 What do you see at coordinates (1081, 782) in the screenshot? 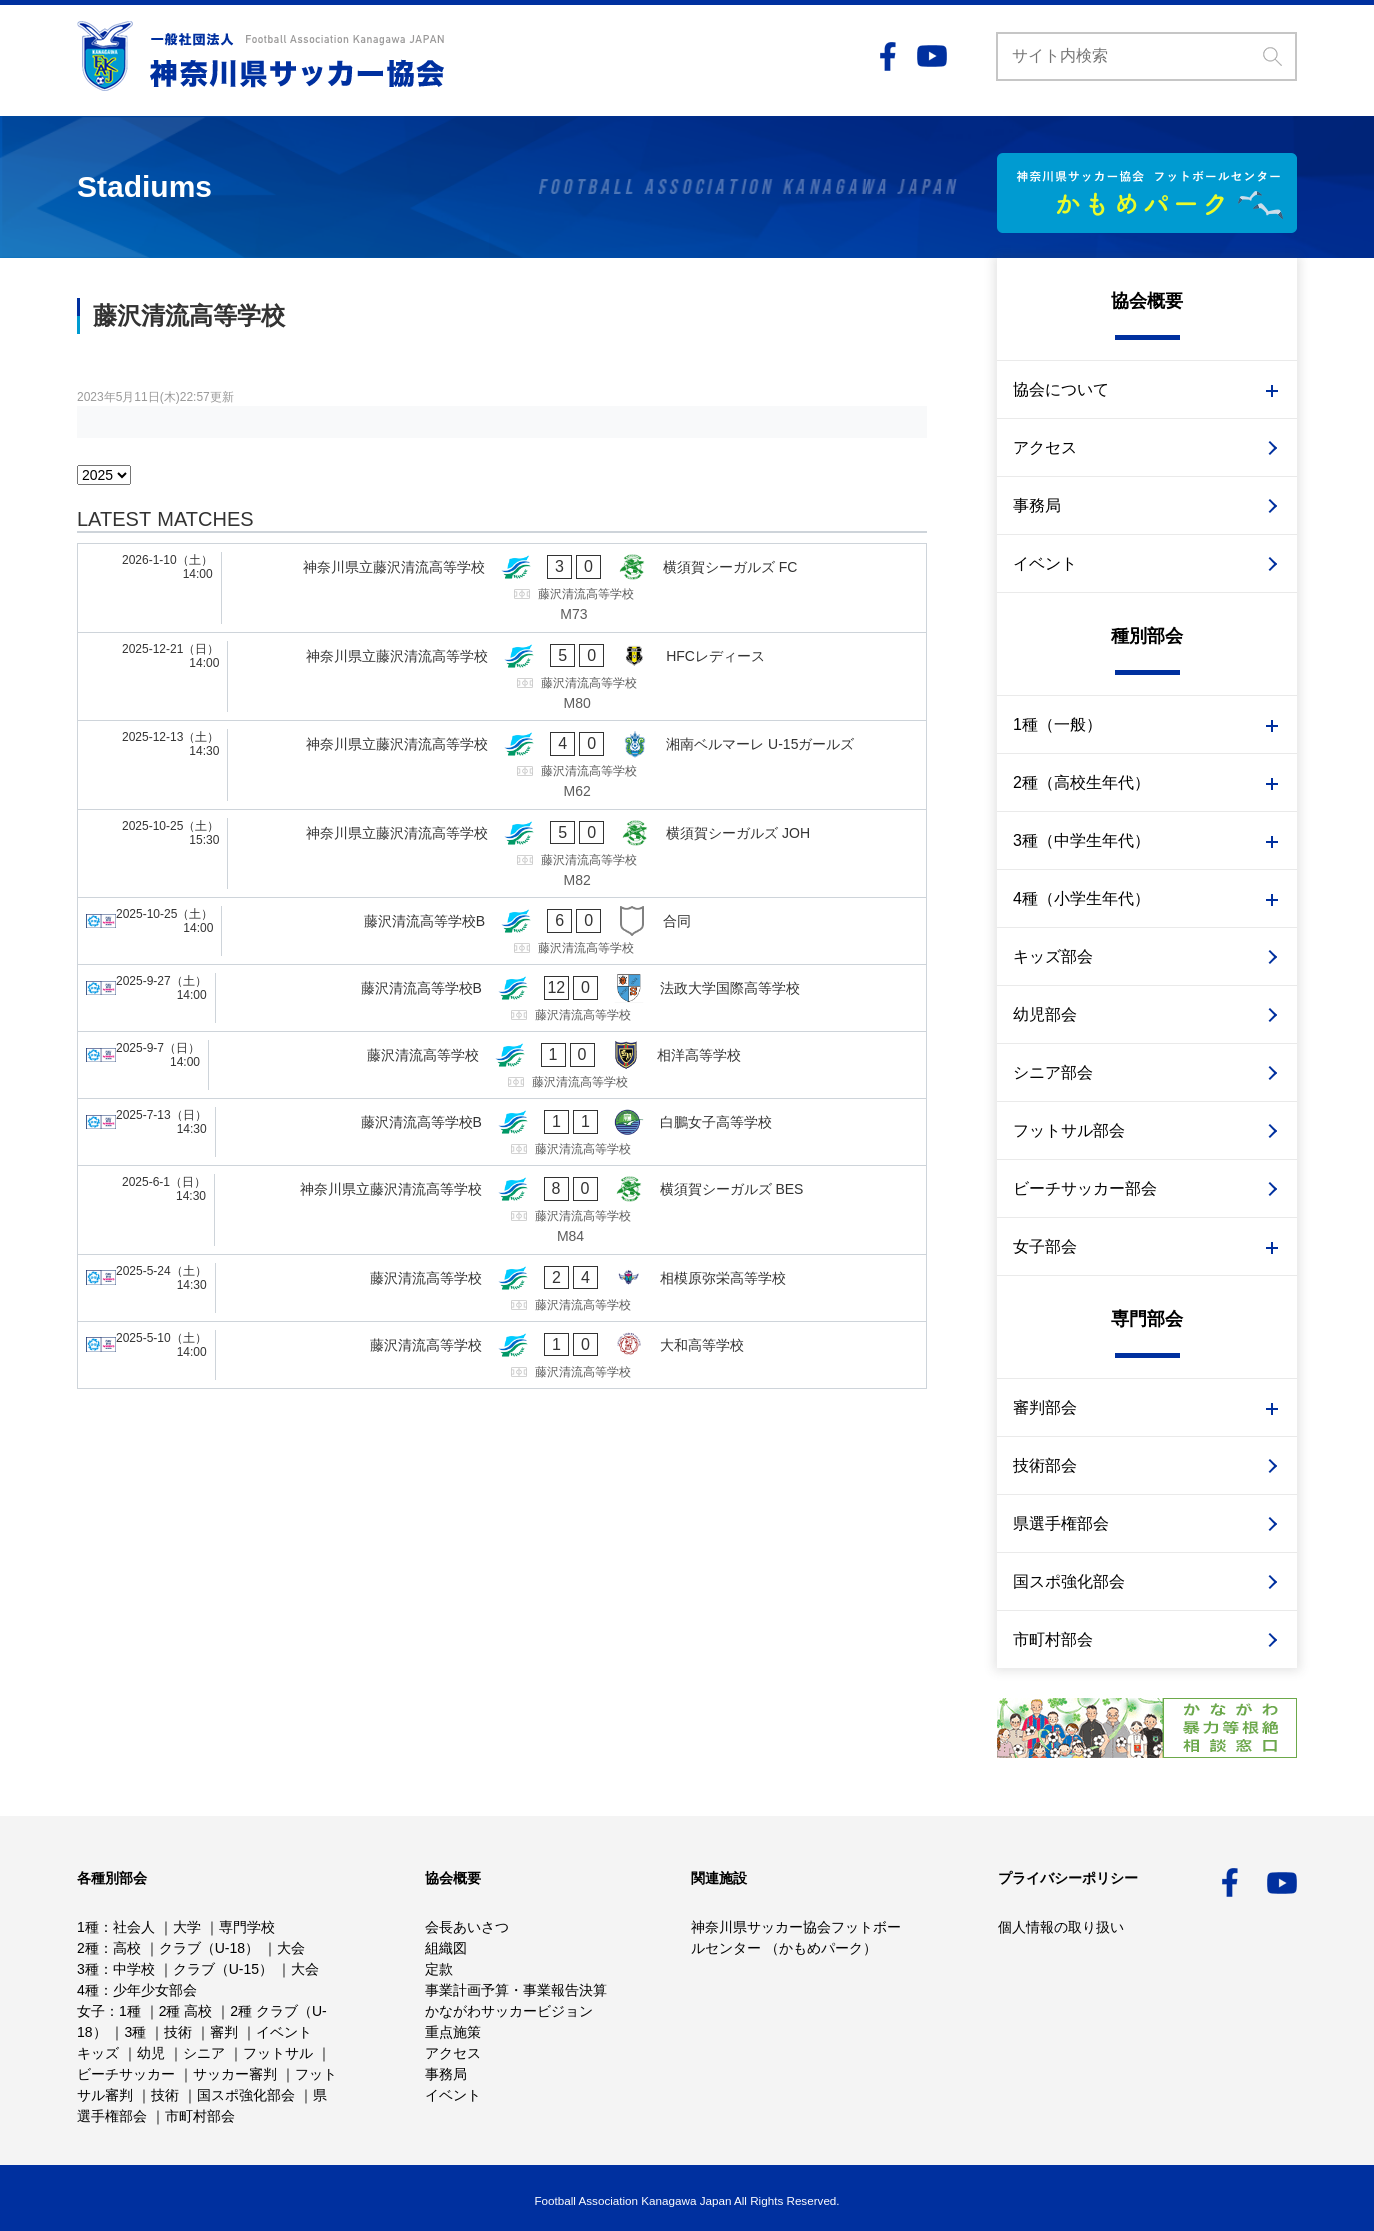
I see `2種（高校生年代）` at bounding box center [1081, 782].